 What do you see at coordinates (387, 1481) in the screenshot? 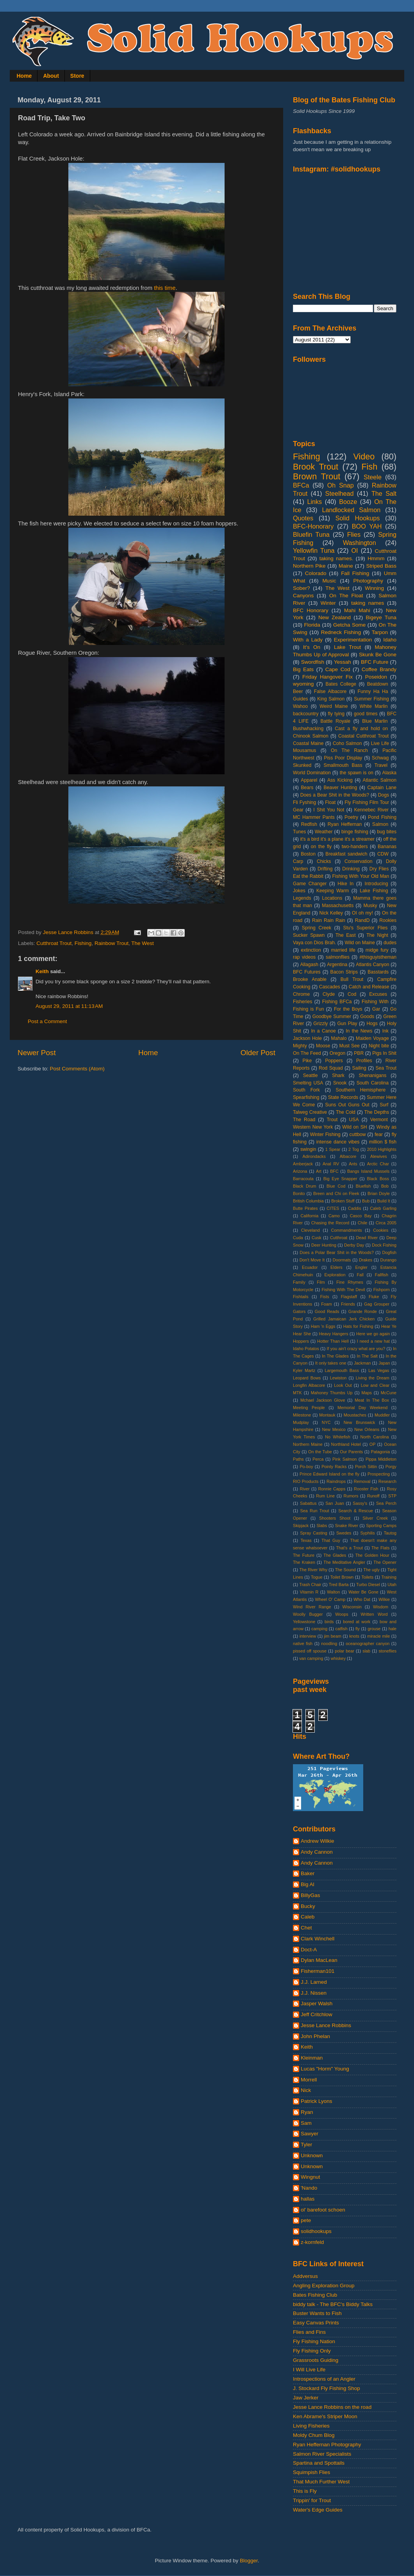
I see `Research` at bounding box center [387, 1481].